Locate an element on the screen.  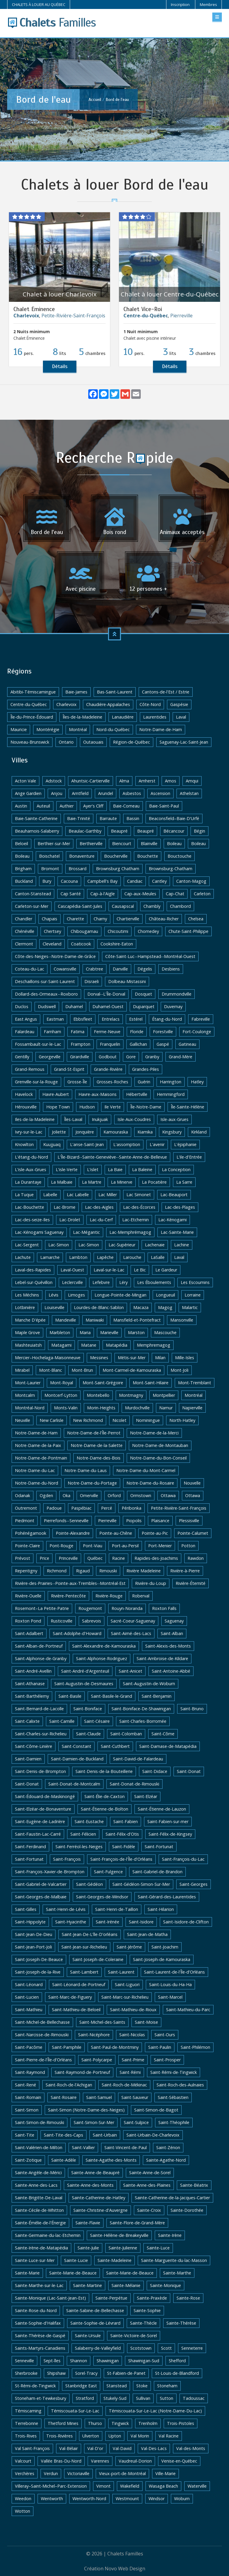
Kingsbury is located at coordinates (172, 1132).